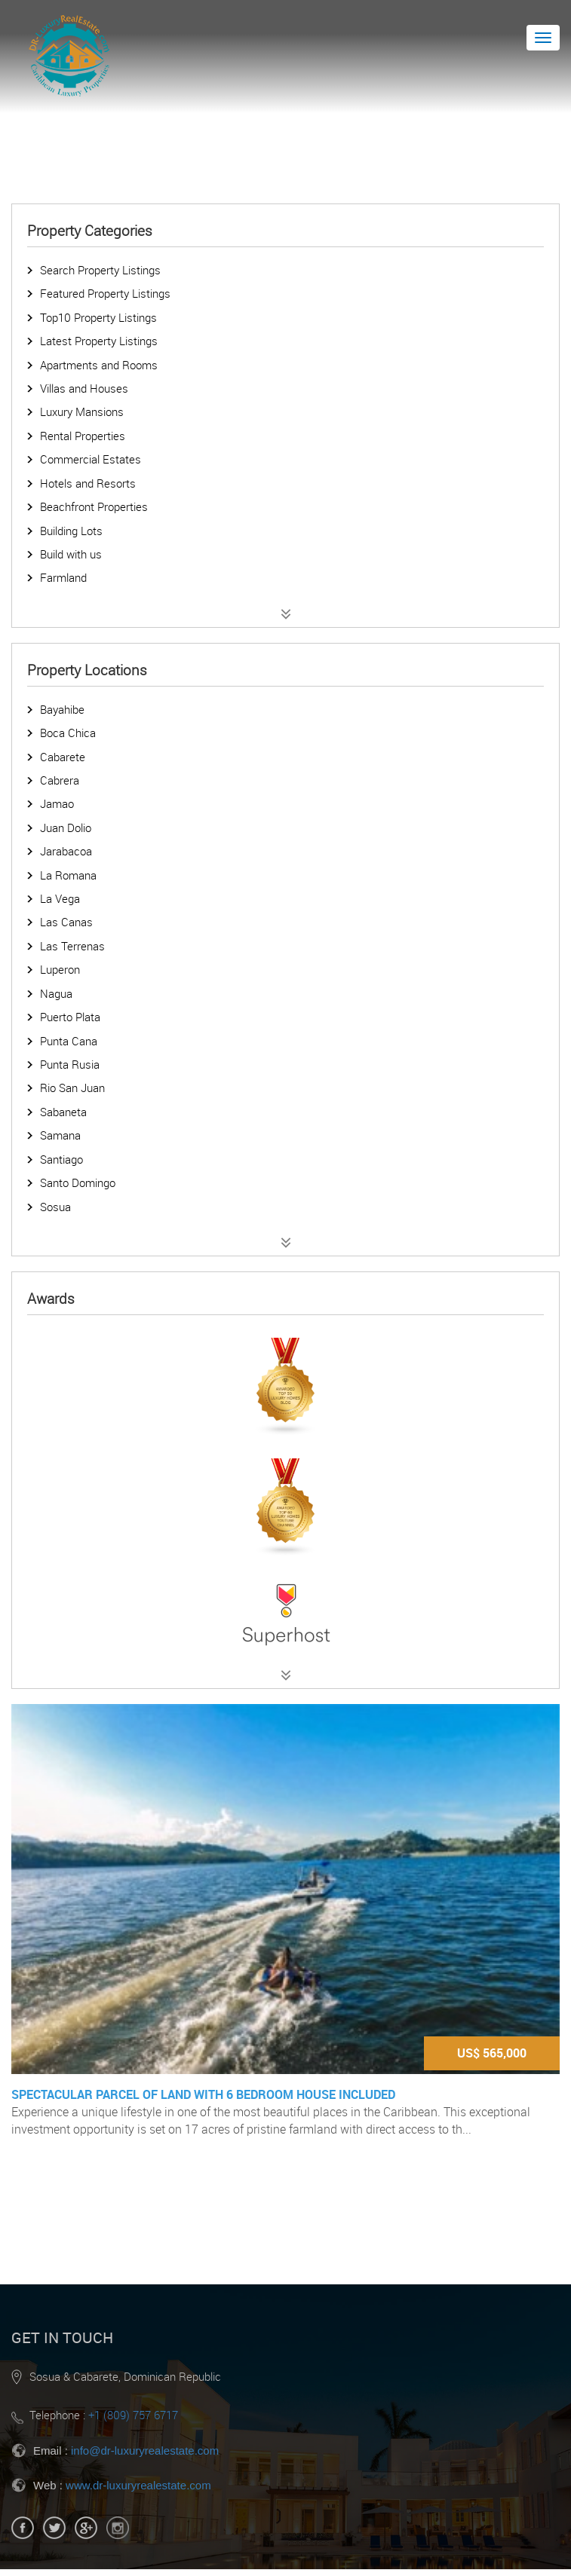  What do you see at coordinates (94, 506) in the screenshot?
I see `Beachfront Properties` at bounding box center [94, 506].